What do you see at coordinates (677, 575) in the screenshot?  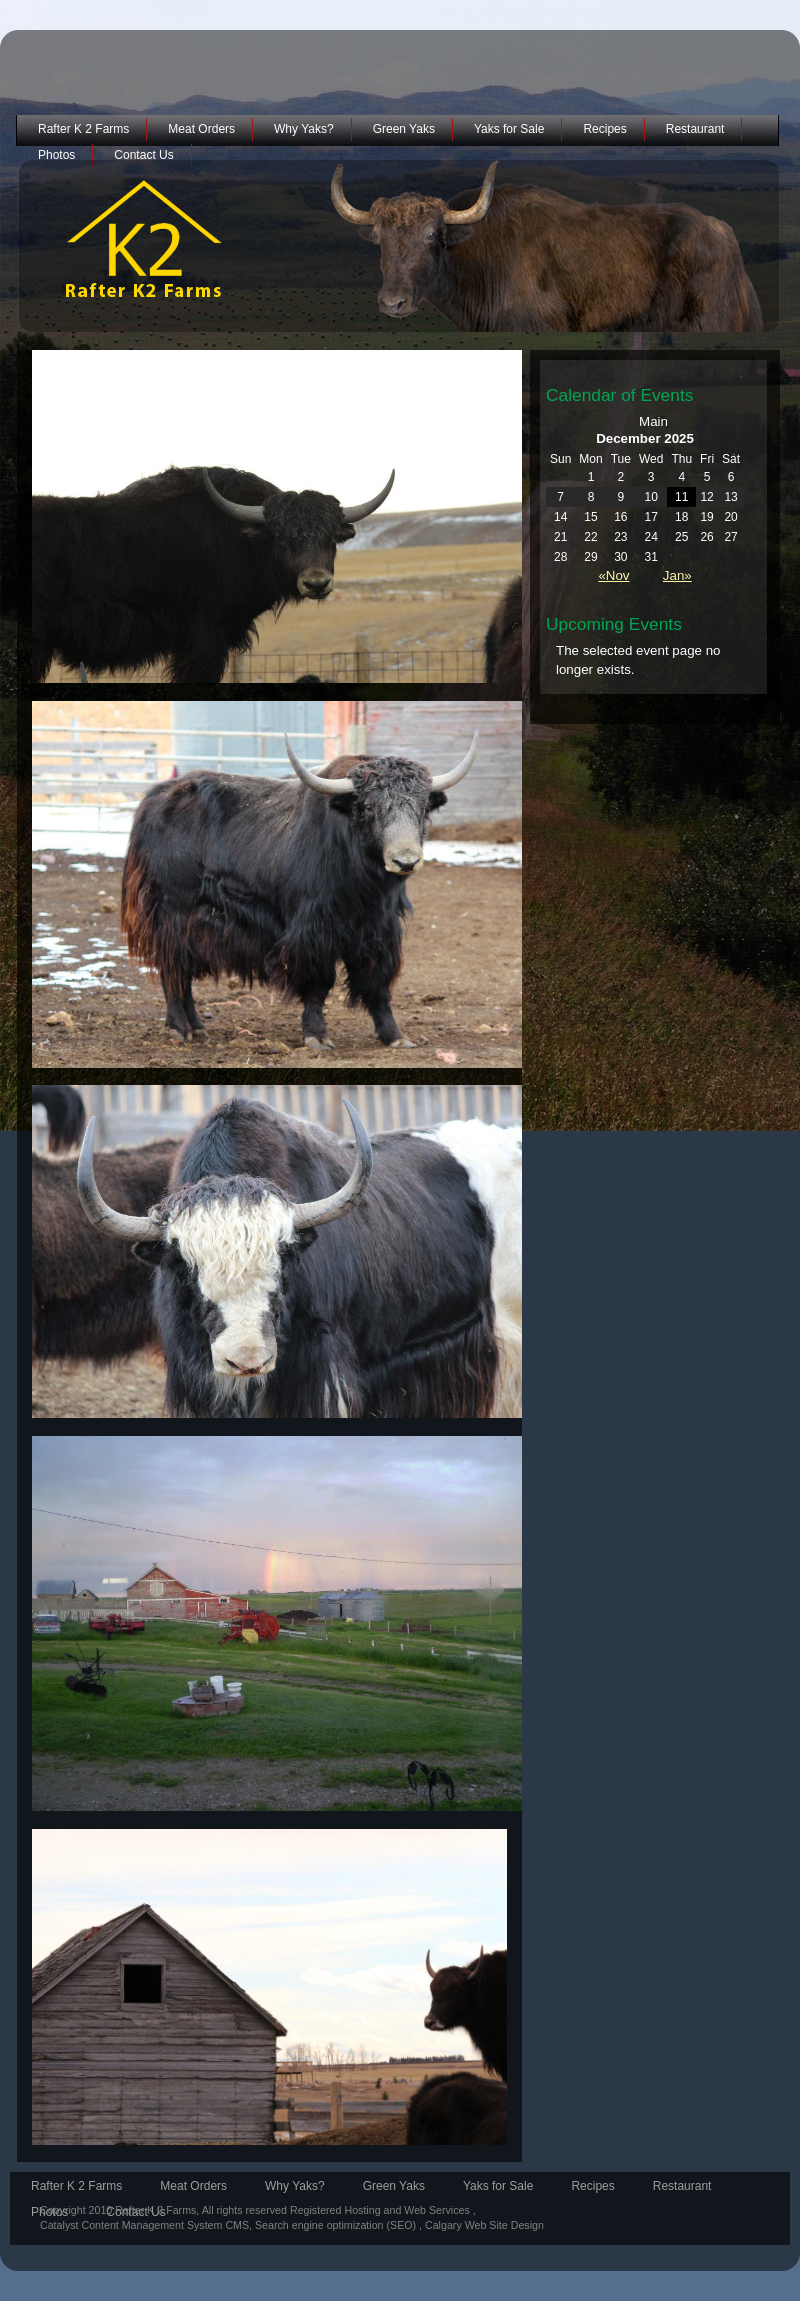 I see `Jan»` at bounding box center [677, 575].